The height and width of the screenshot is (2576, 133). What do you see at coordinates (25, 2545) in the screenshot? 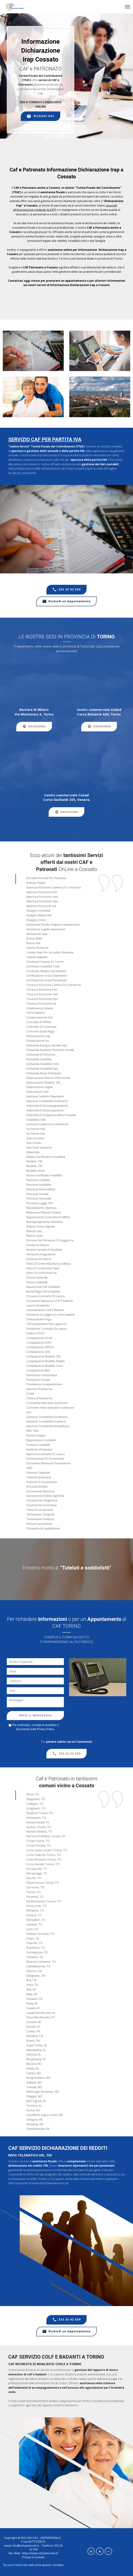
I see `info@caf.piemonte.it` at bounding box center [25, 2545].